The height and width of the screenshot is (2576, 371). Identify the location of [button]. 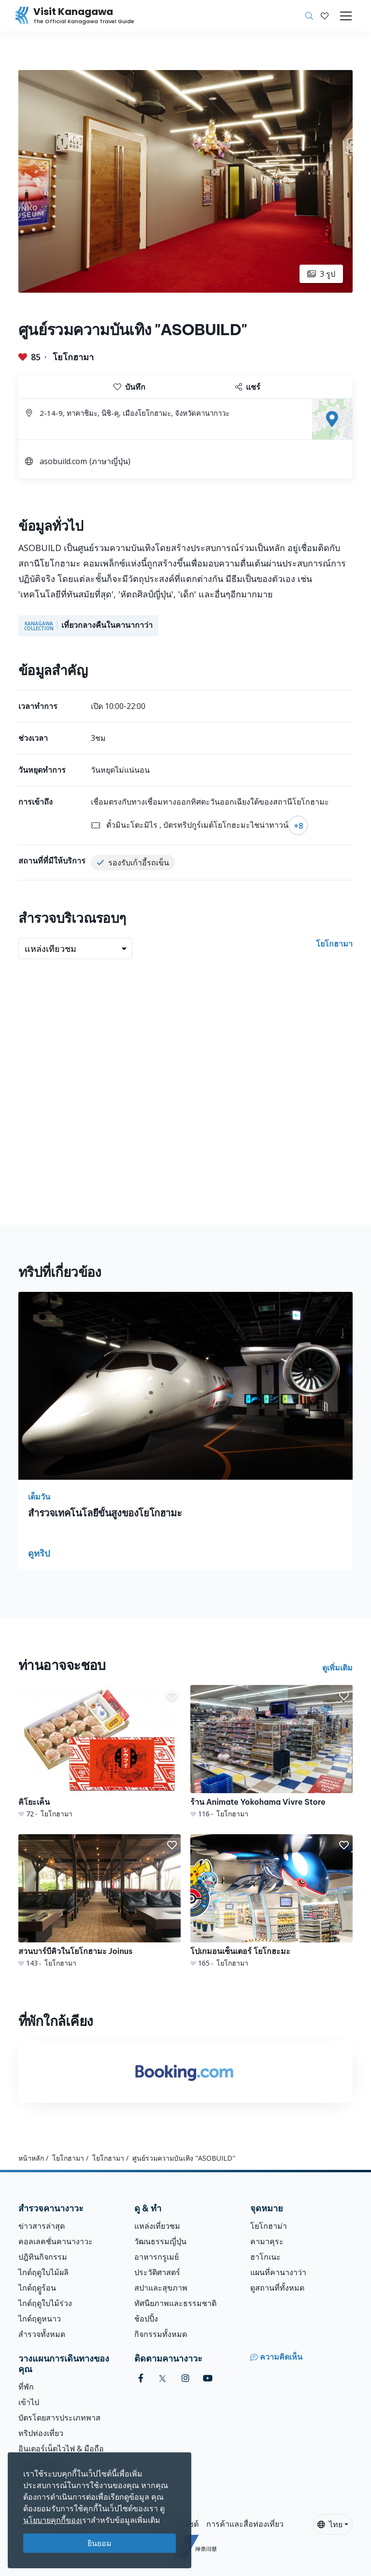
(324, 16).